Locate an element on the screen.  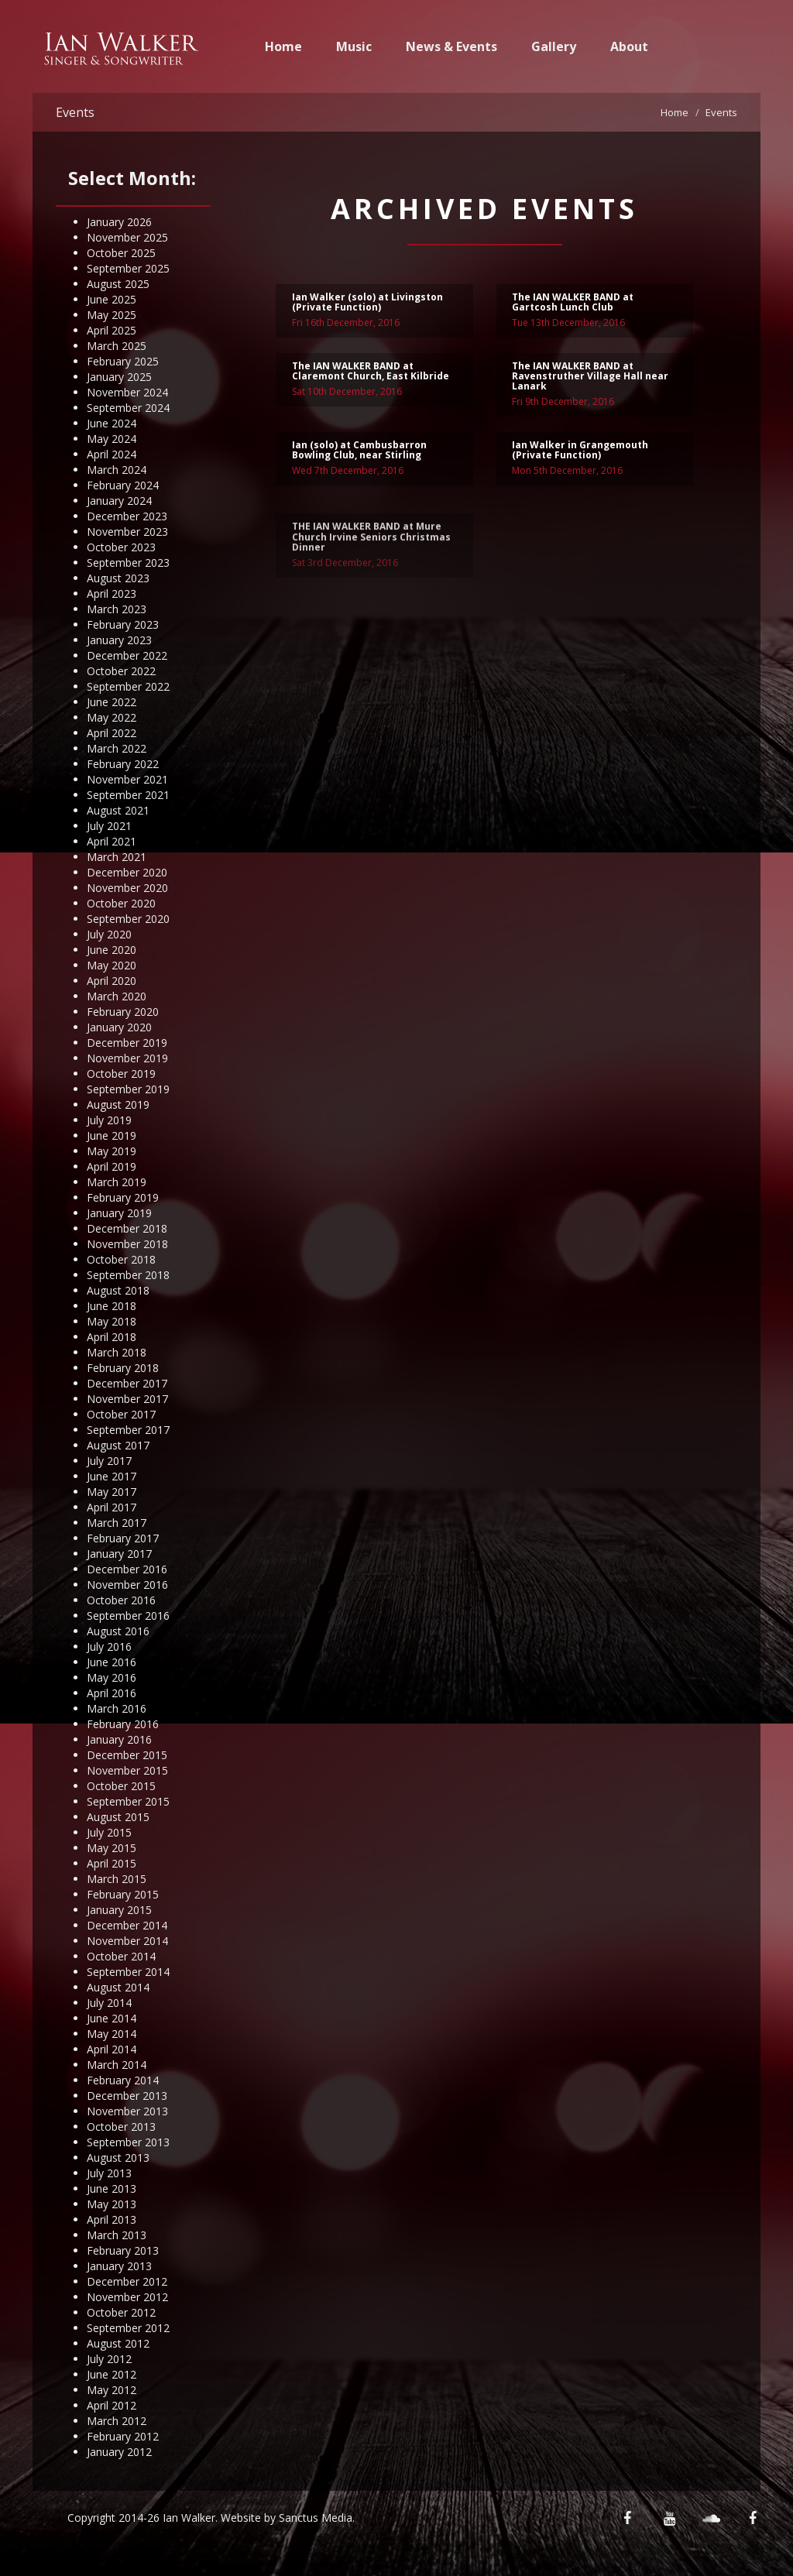
Ian Walker (solo) at Livingston (Private Function) is located at coordinates (367, 303).